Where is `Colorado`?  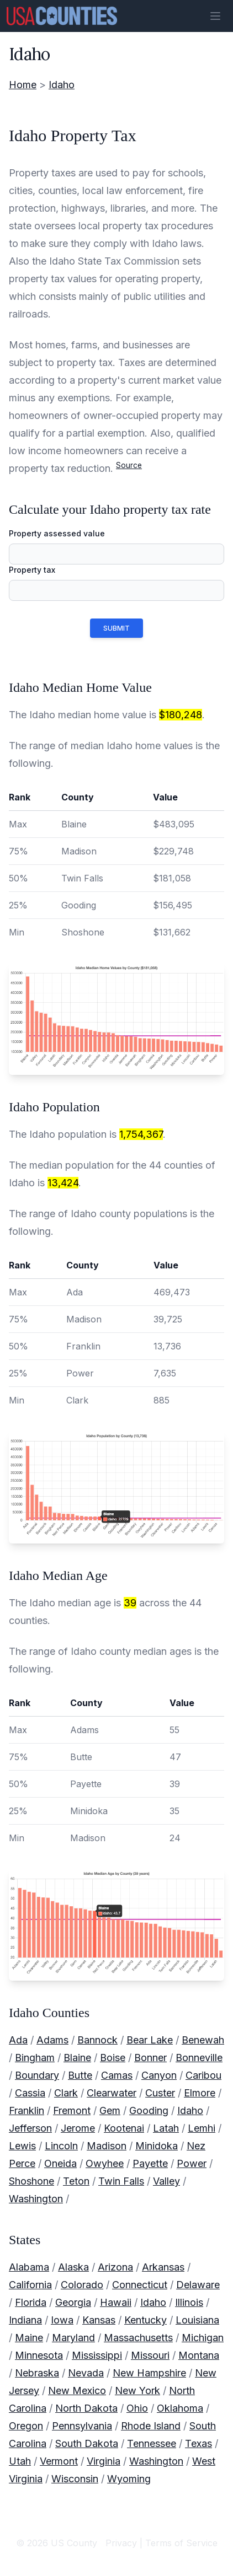
Colorado is located at coordinates (82, 2284).